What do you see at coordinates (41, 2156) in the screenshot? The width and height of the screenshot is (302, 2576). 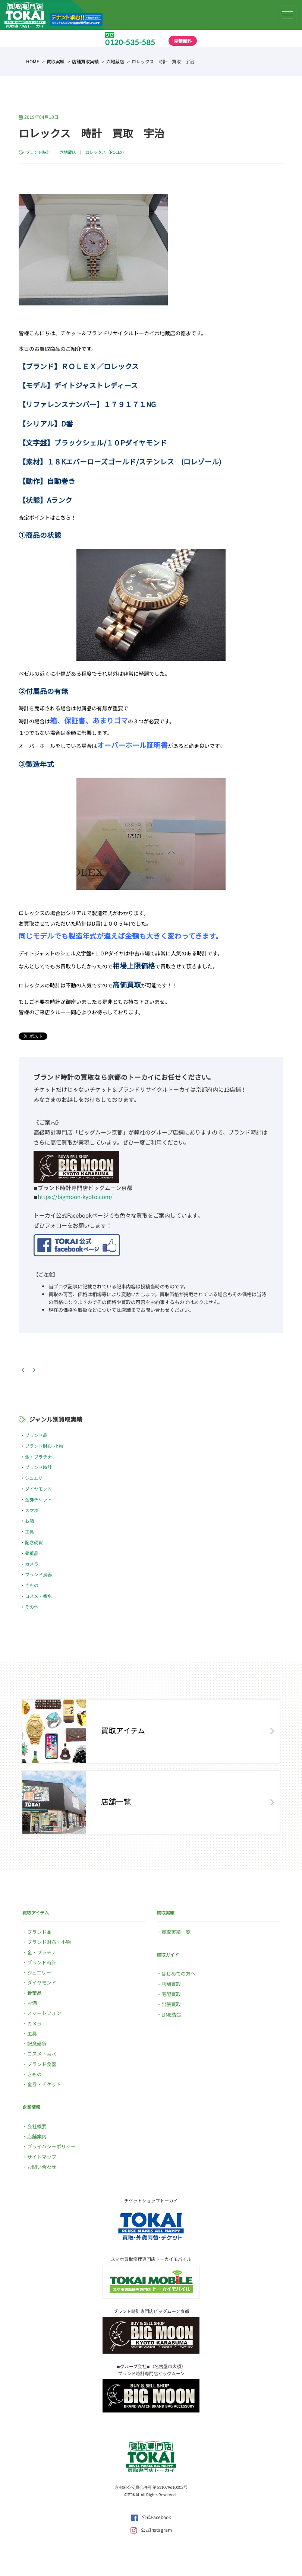 I see `サイトマップ` at bounding box center [41, 2156].